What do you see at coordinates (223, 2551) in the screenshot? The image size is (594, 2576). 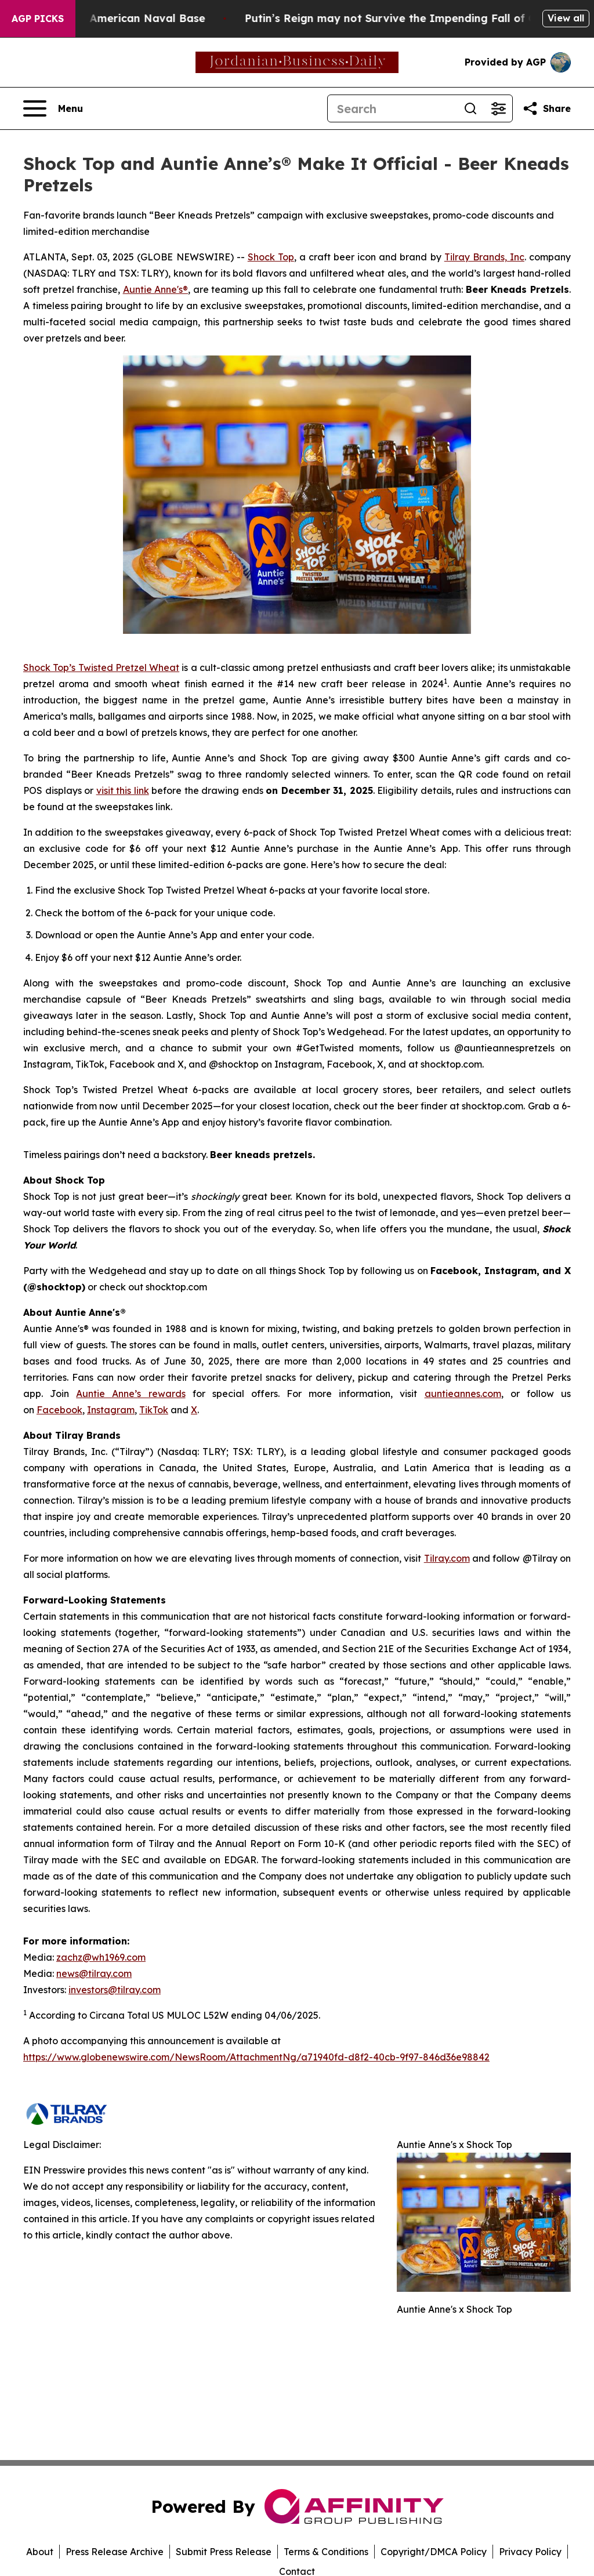 I see `Submit Press Release` at bounding box center [223, 2551].